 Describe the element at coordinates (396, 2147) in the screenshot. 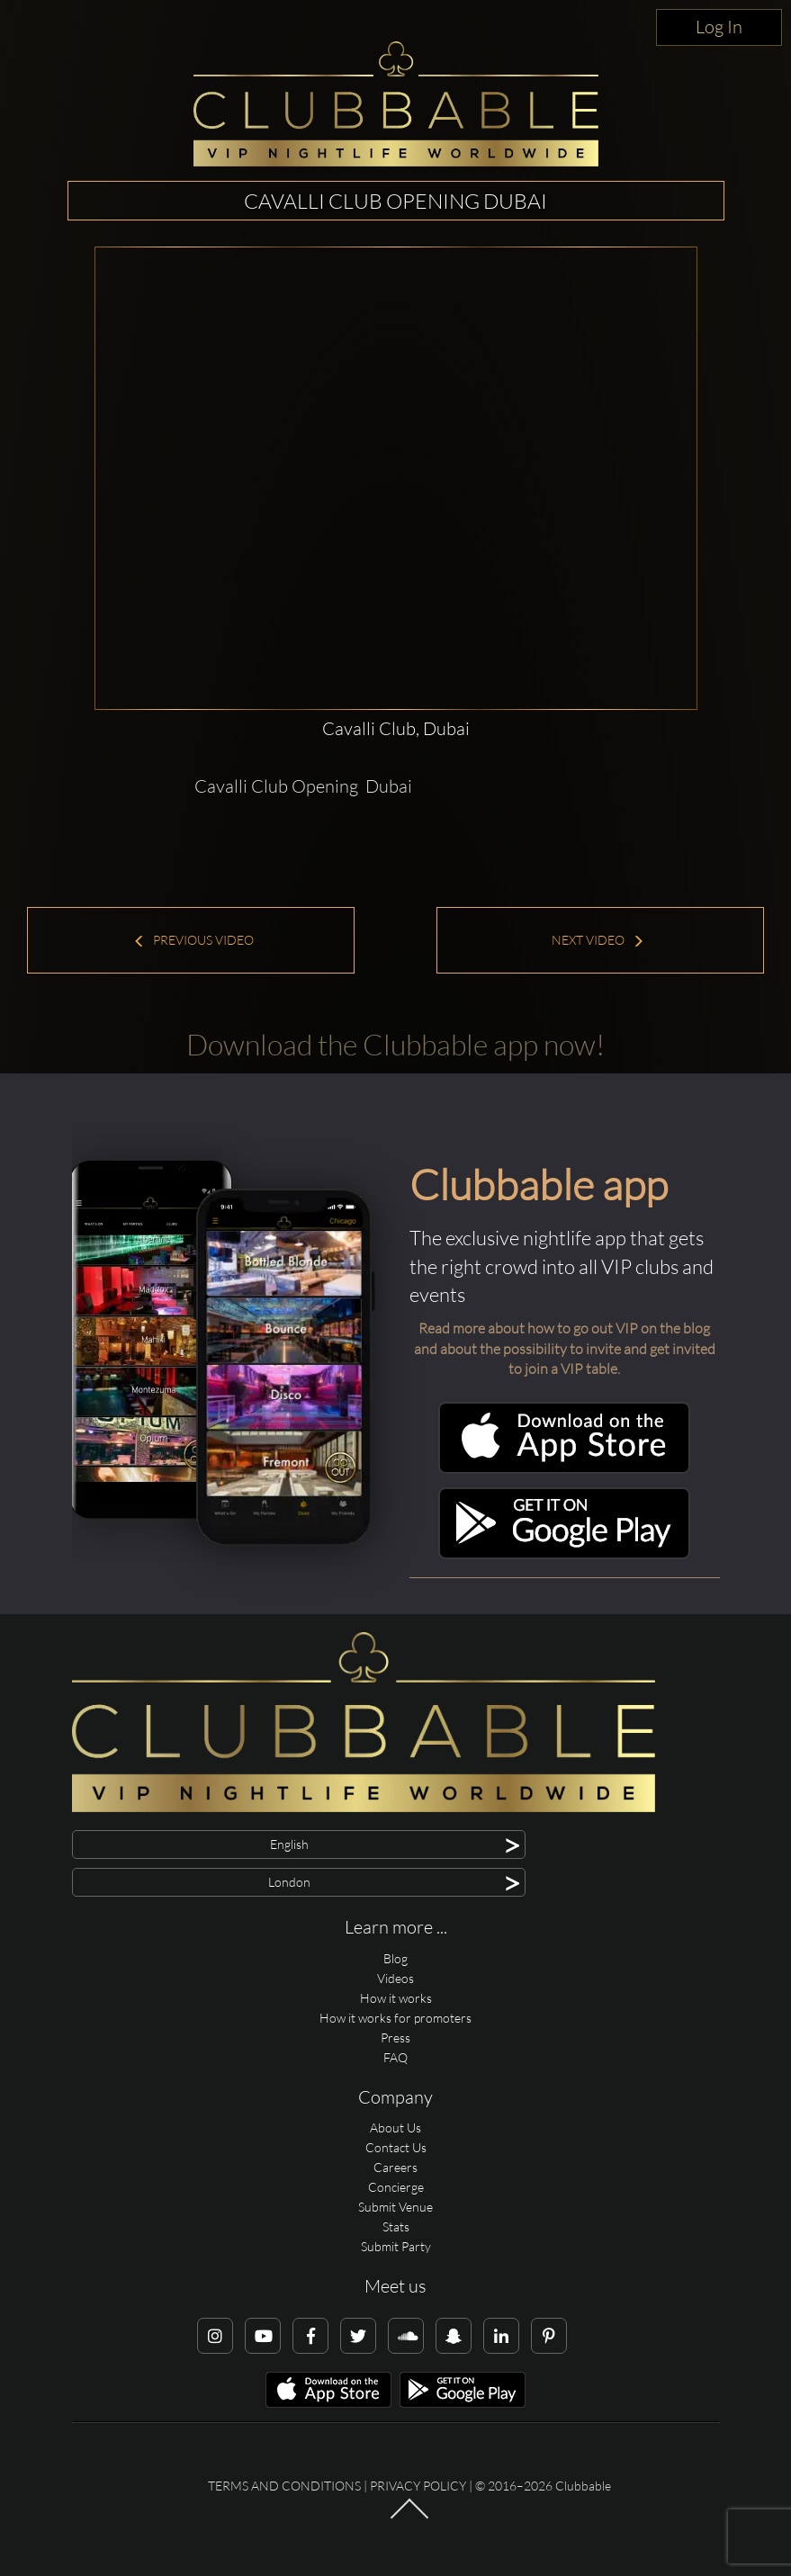

I see `Contact Us` at that location.